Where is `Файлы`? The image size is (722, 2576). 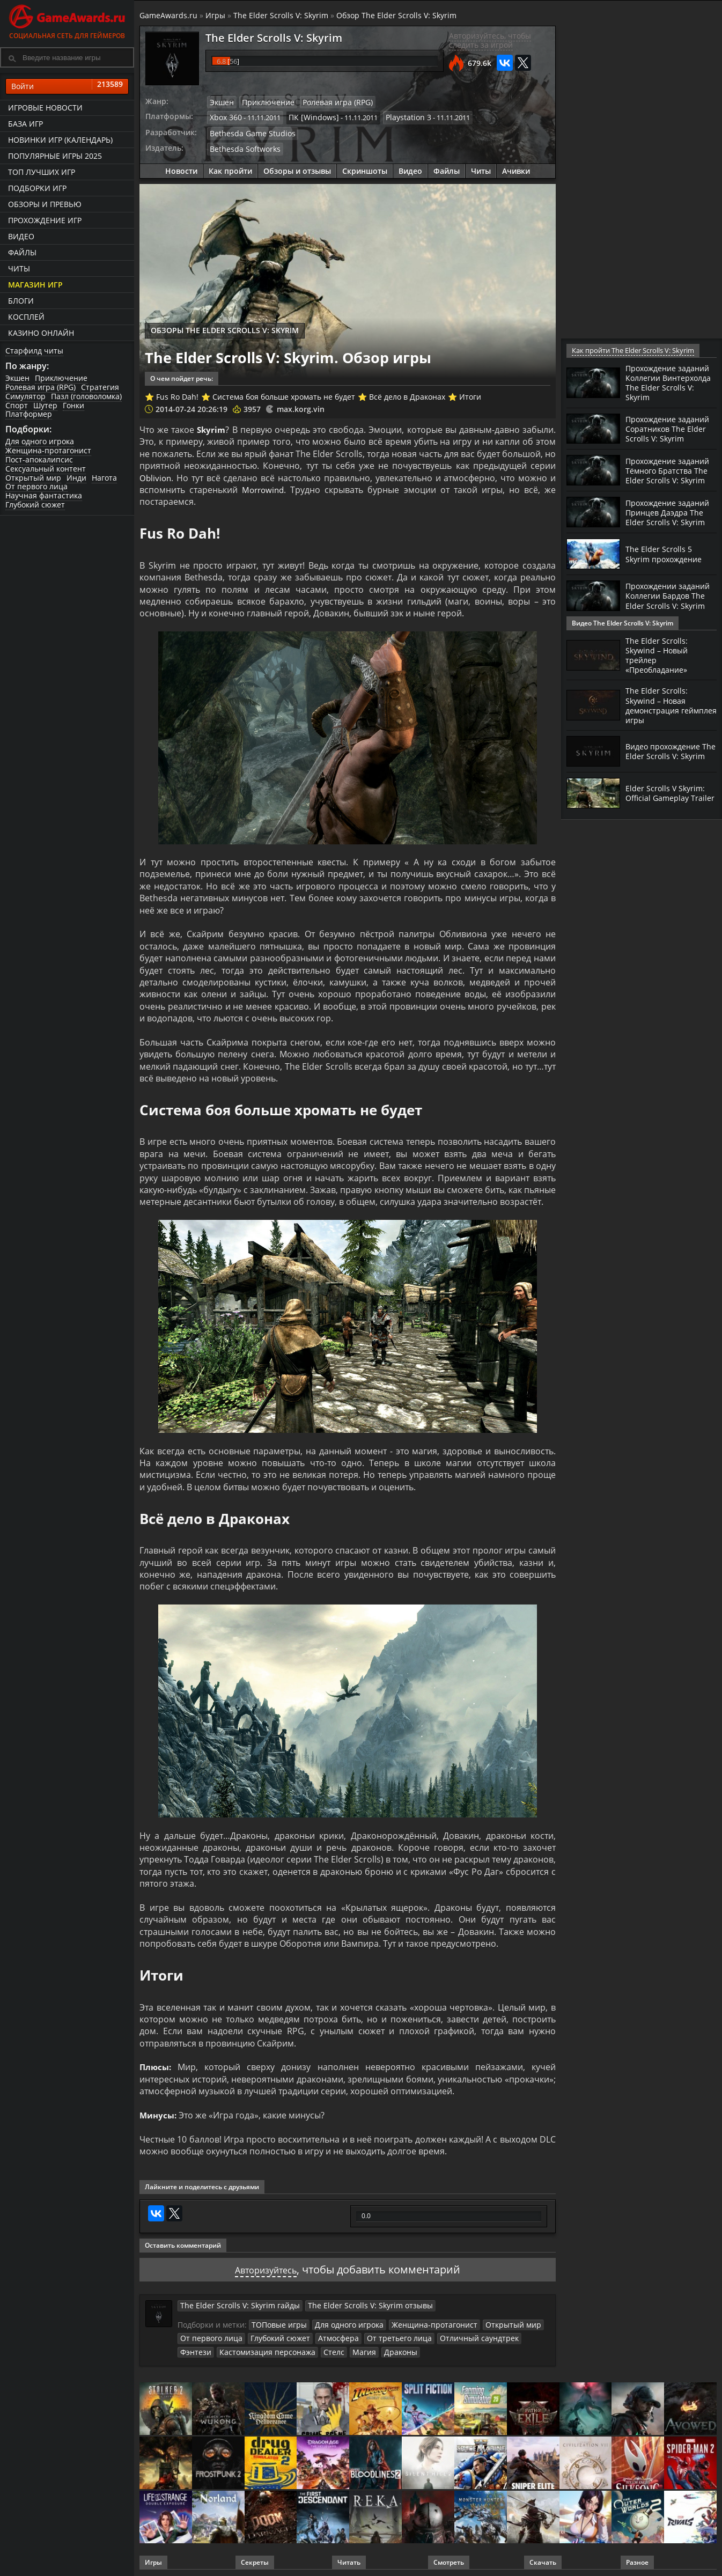
Файлы is located at coordinates (22, 252).